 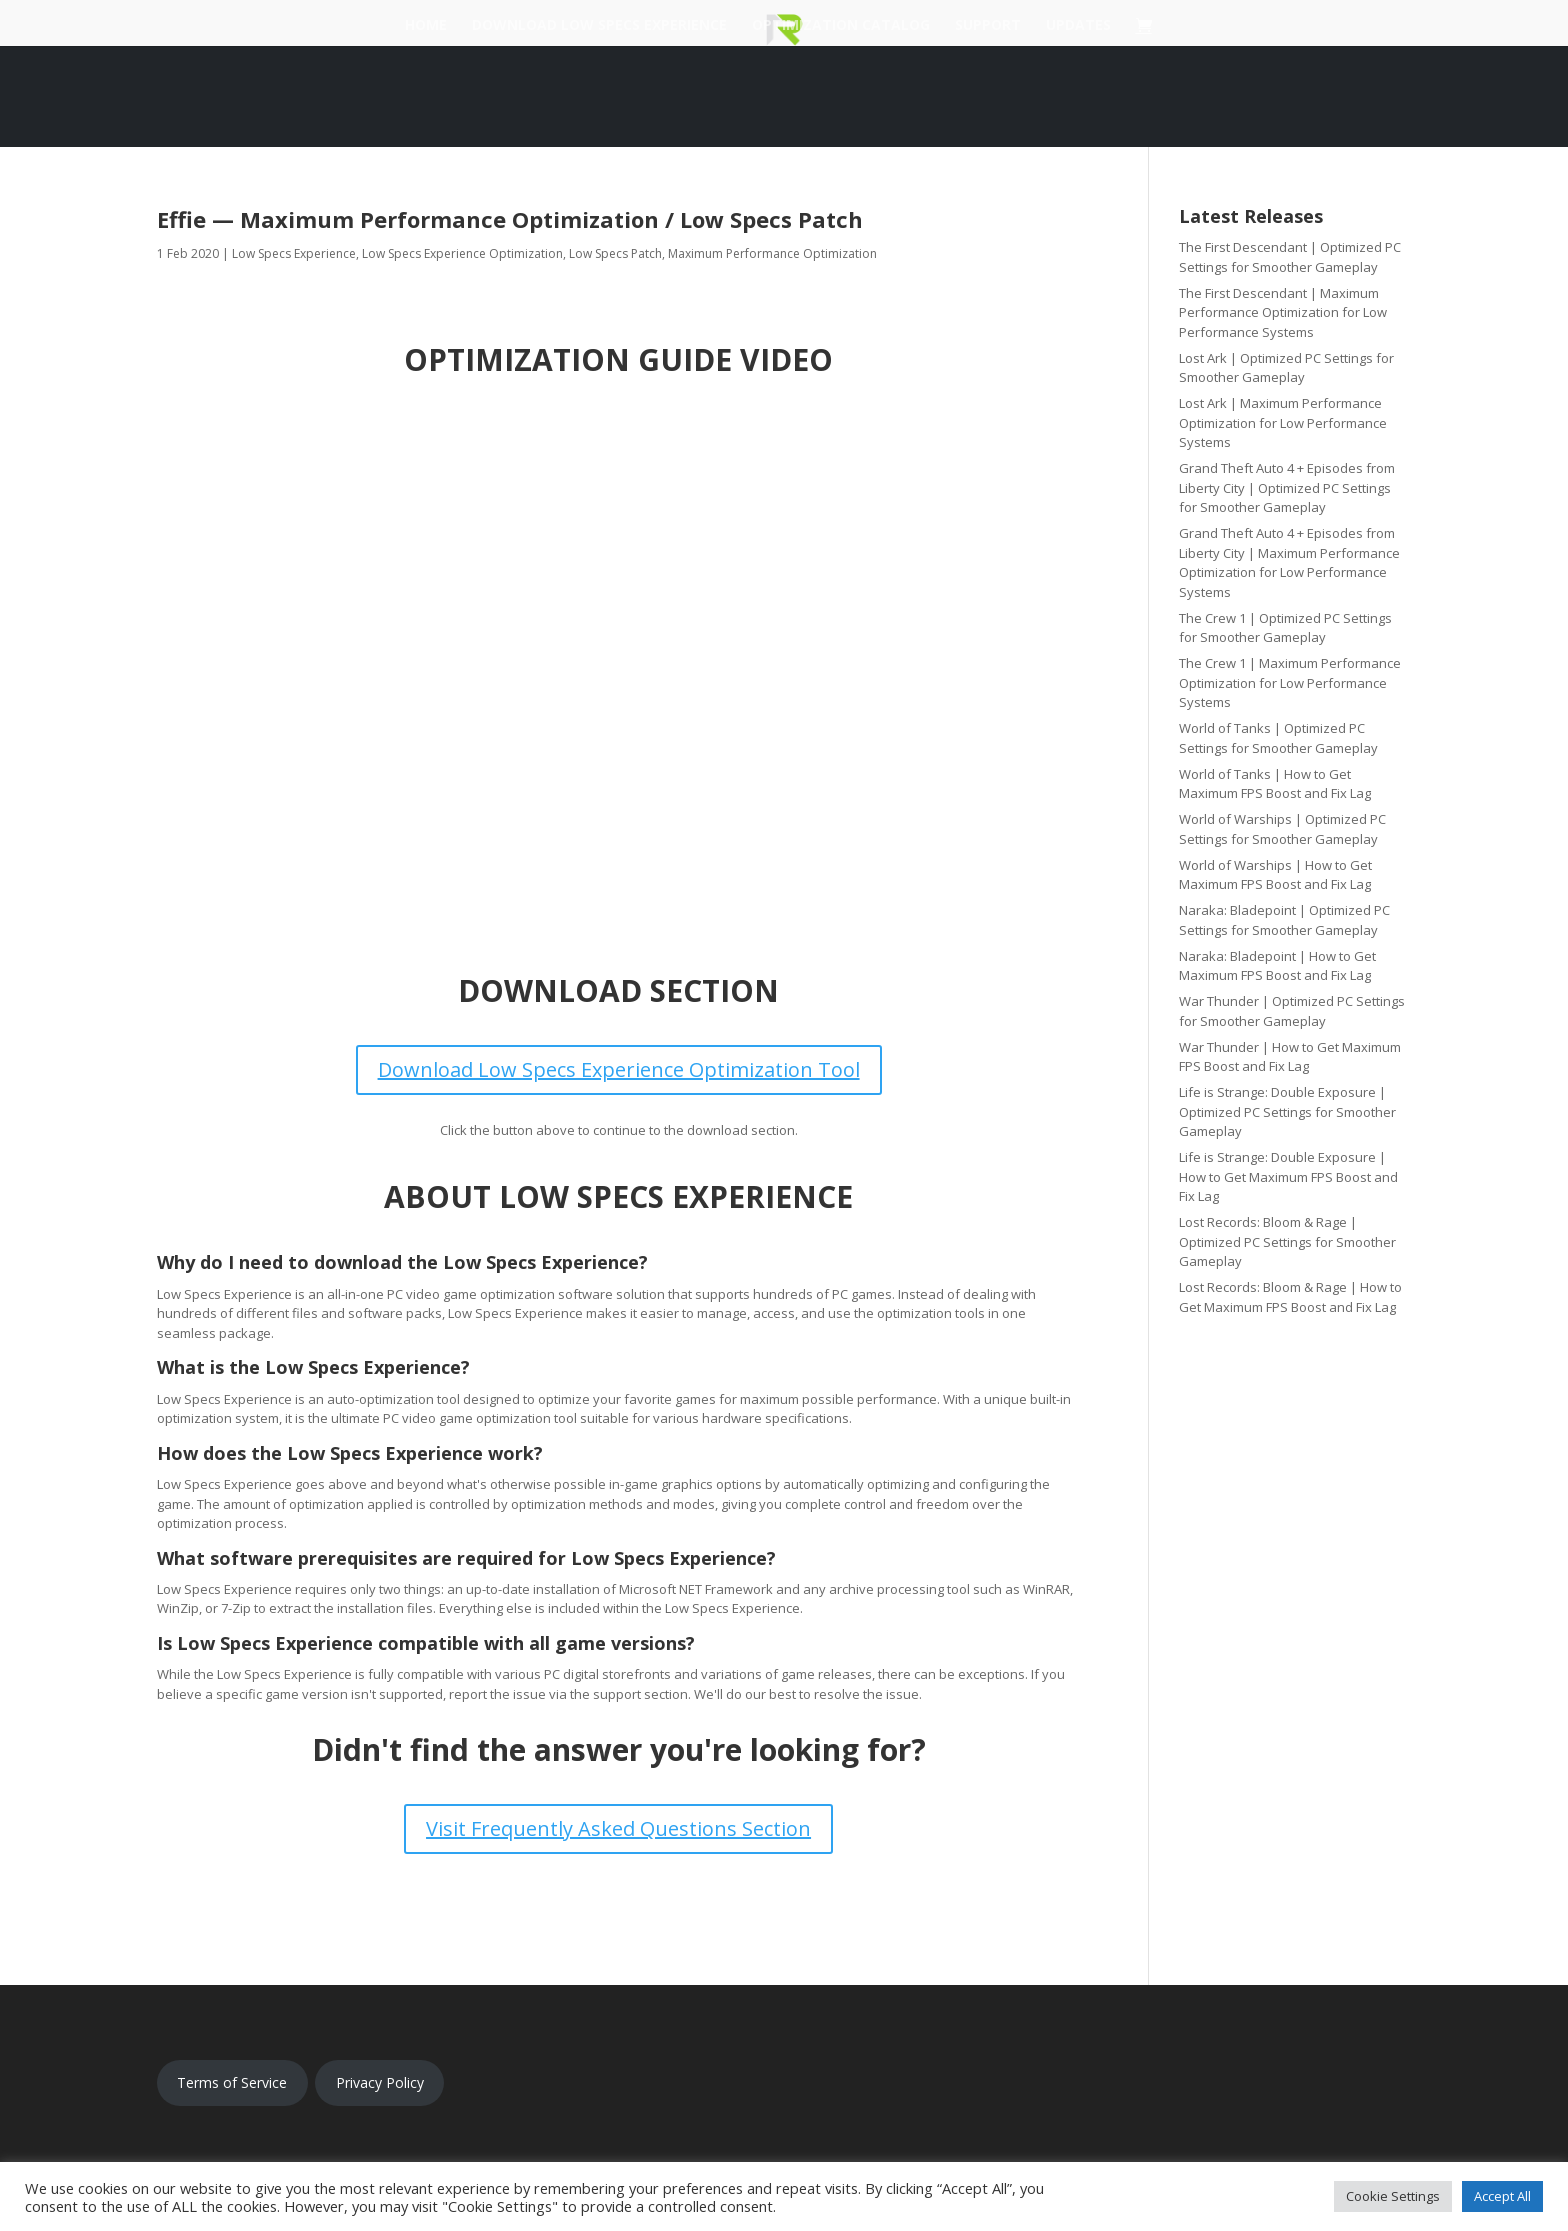 What do you see at coordinates (294, 253) in the screenshot?
I see `Low Specs Experience` at bounding box center [294, 253].